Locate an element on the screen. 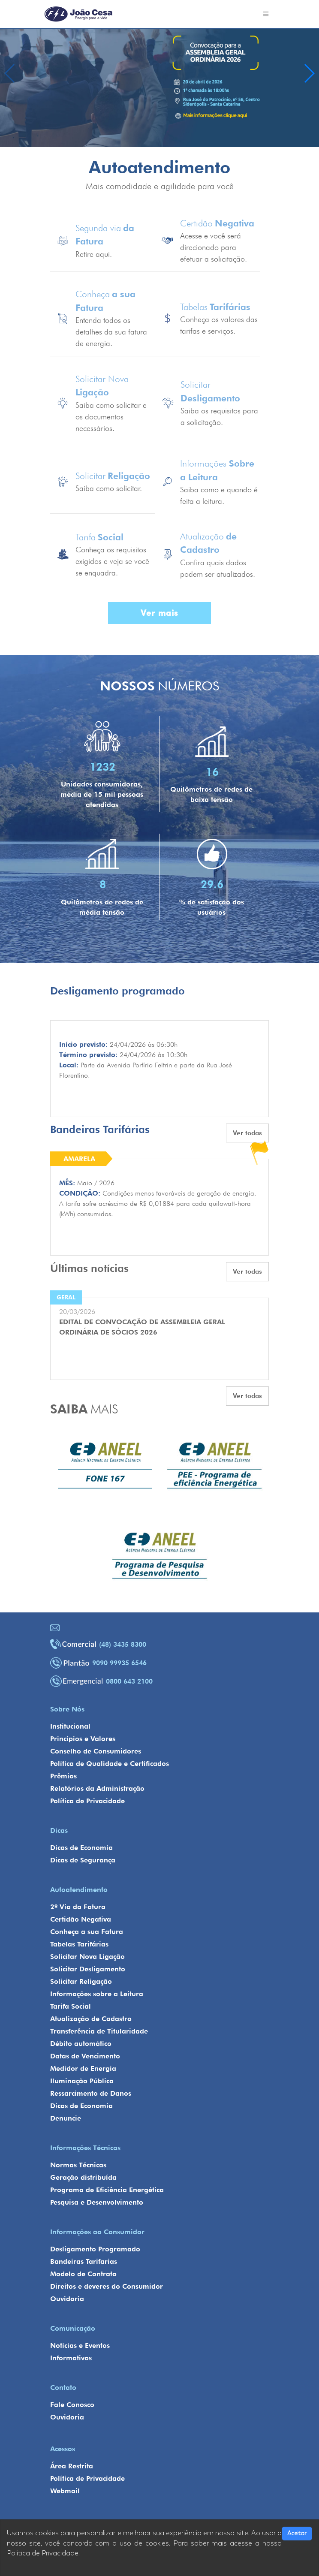 This screenshot has height=2576, width=319. Política de Qualidade e Certificados is located at coordinates (109, 1764).